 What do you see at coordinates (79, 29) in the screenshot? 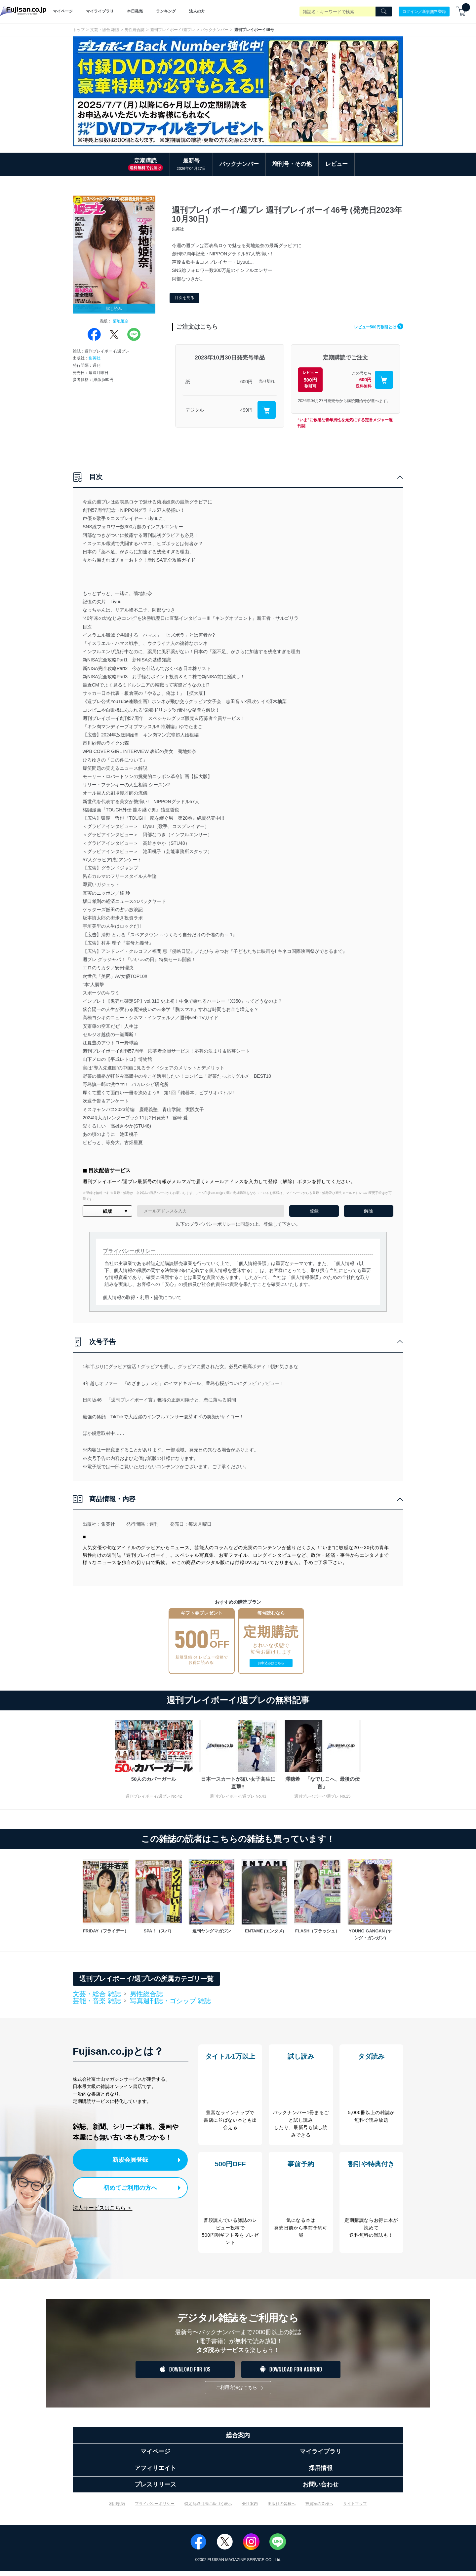
I see `トップ` at bounding box center [79, 29].